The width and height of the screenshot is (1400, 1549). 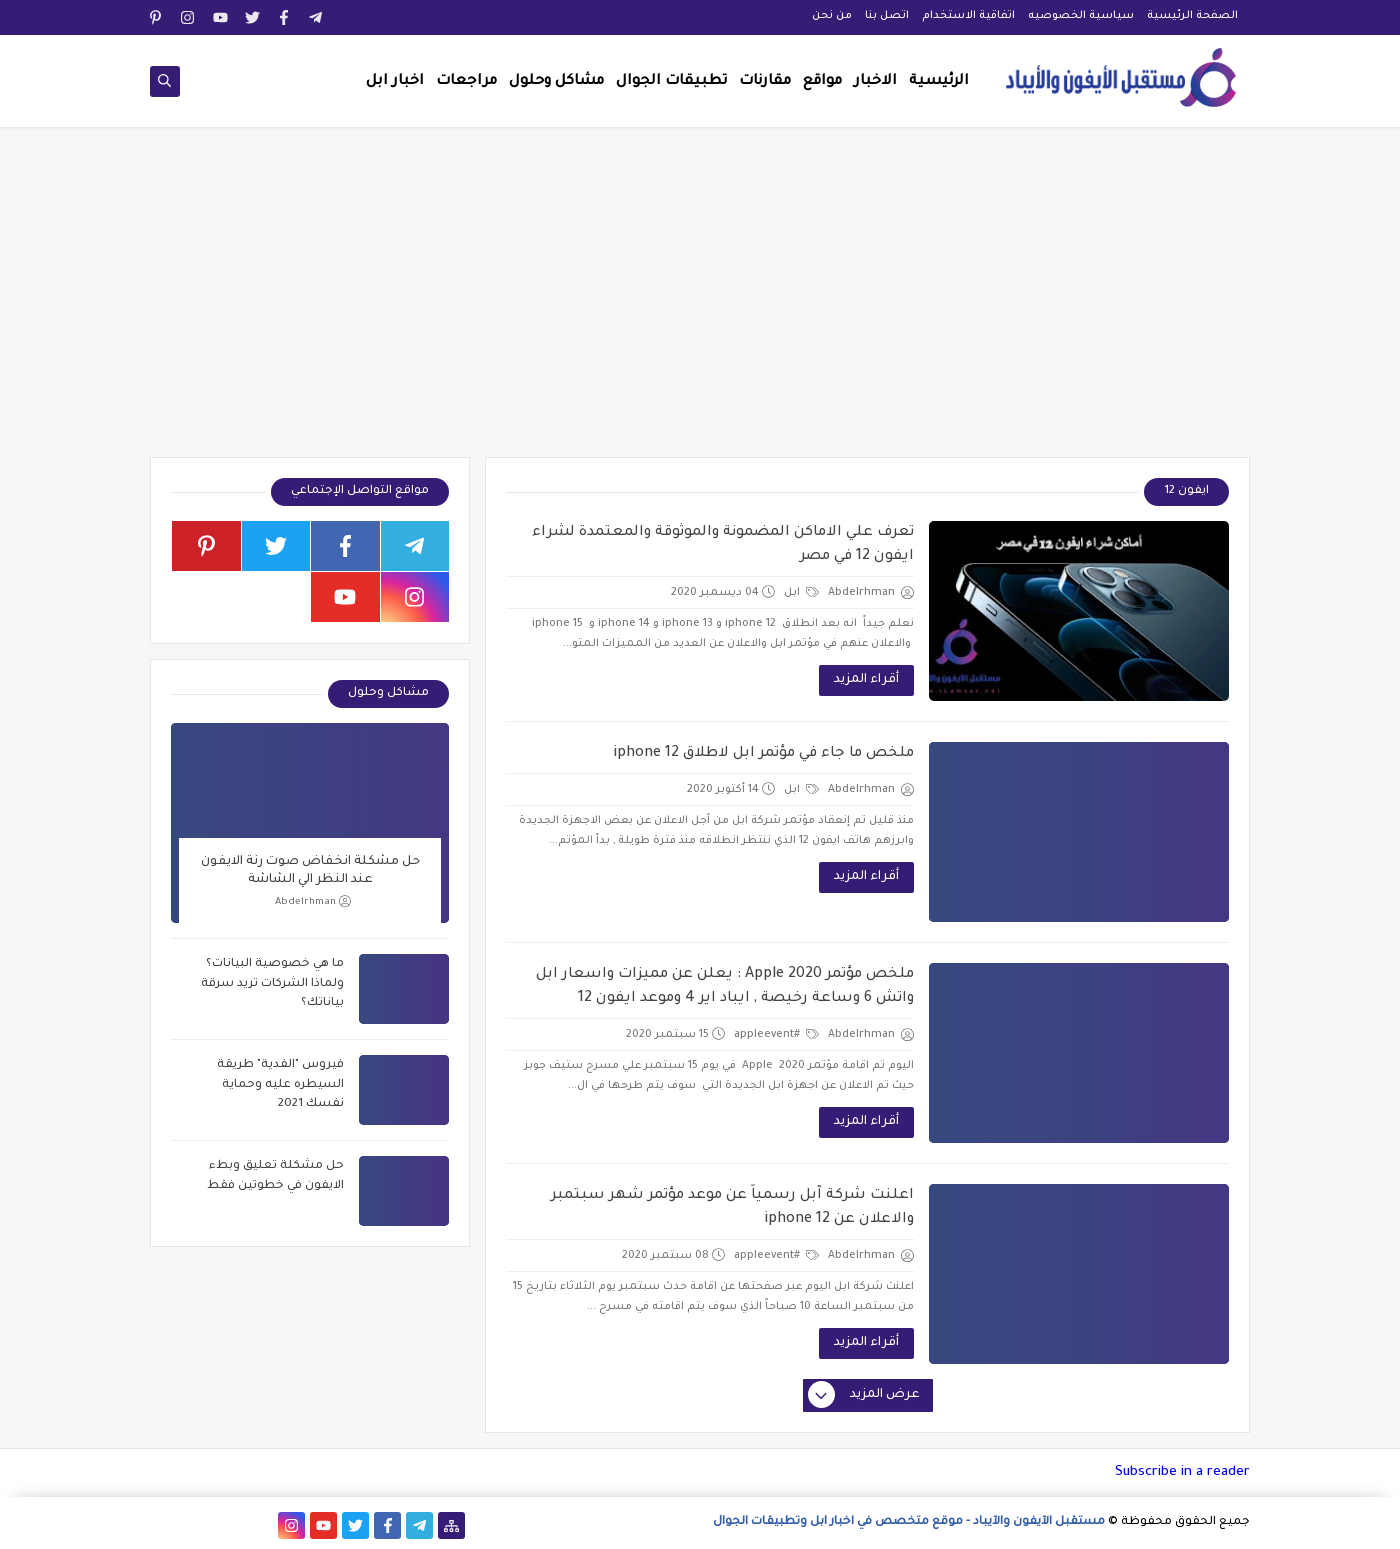 What do you see at coordinates (776, 1035) in the screenshot?
I see `#appleevent` at bounding box center [776, 1035].